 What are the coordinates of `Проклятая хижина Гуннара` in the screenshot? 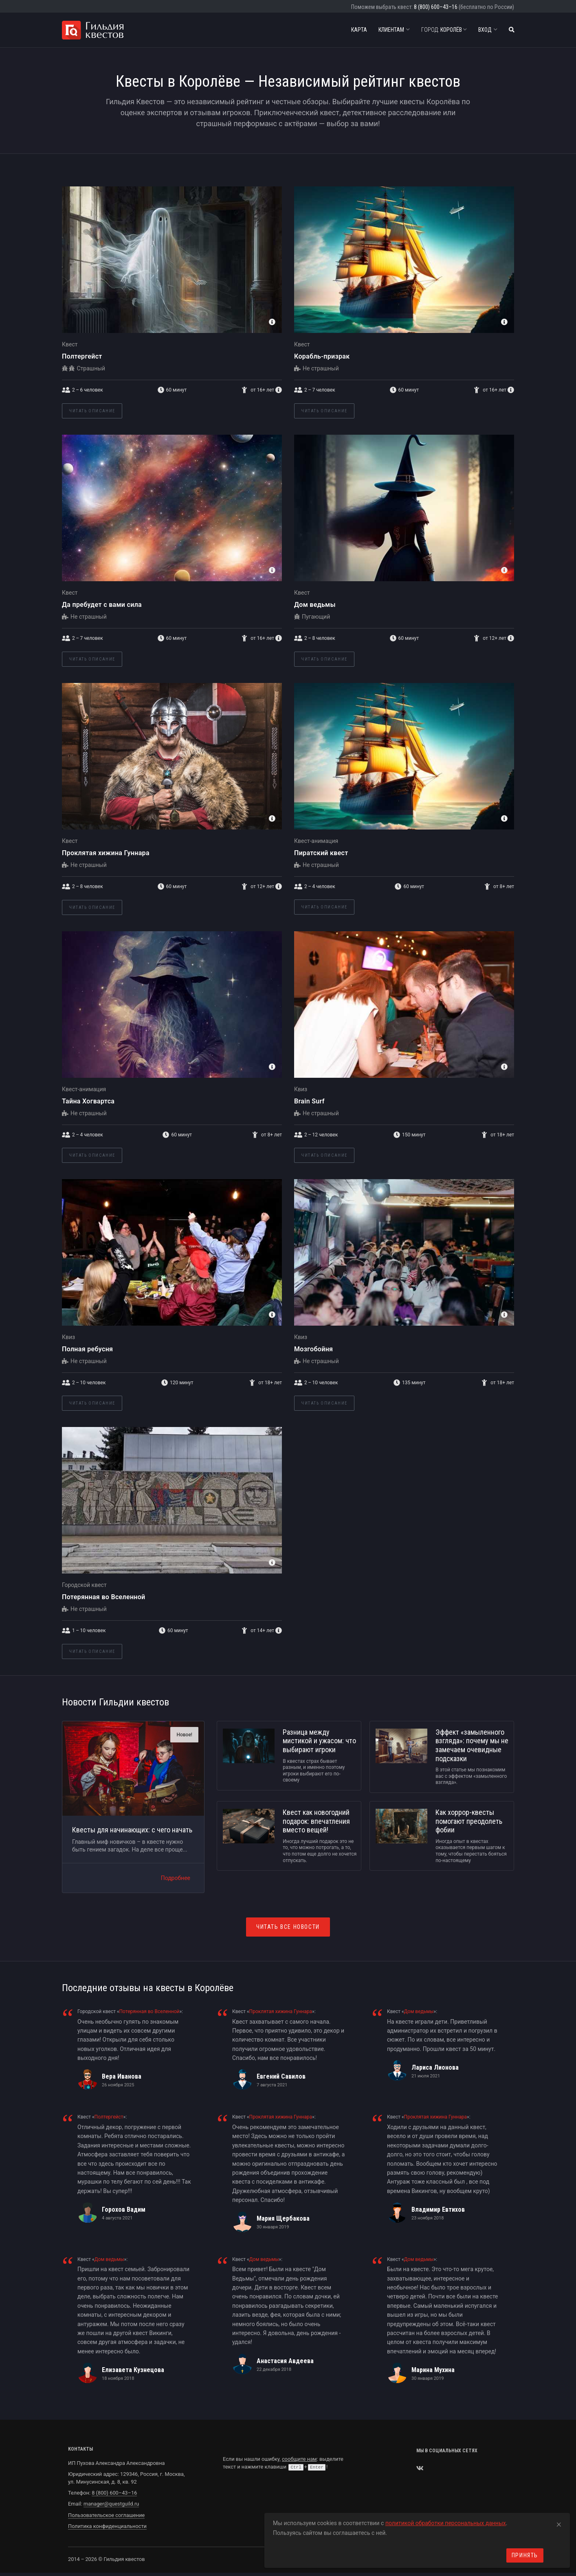 It's located at (105, 853).